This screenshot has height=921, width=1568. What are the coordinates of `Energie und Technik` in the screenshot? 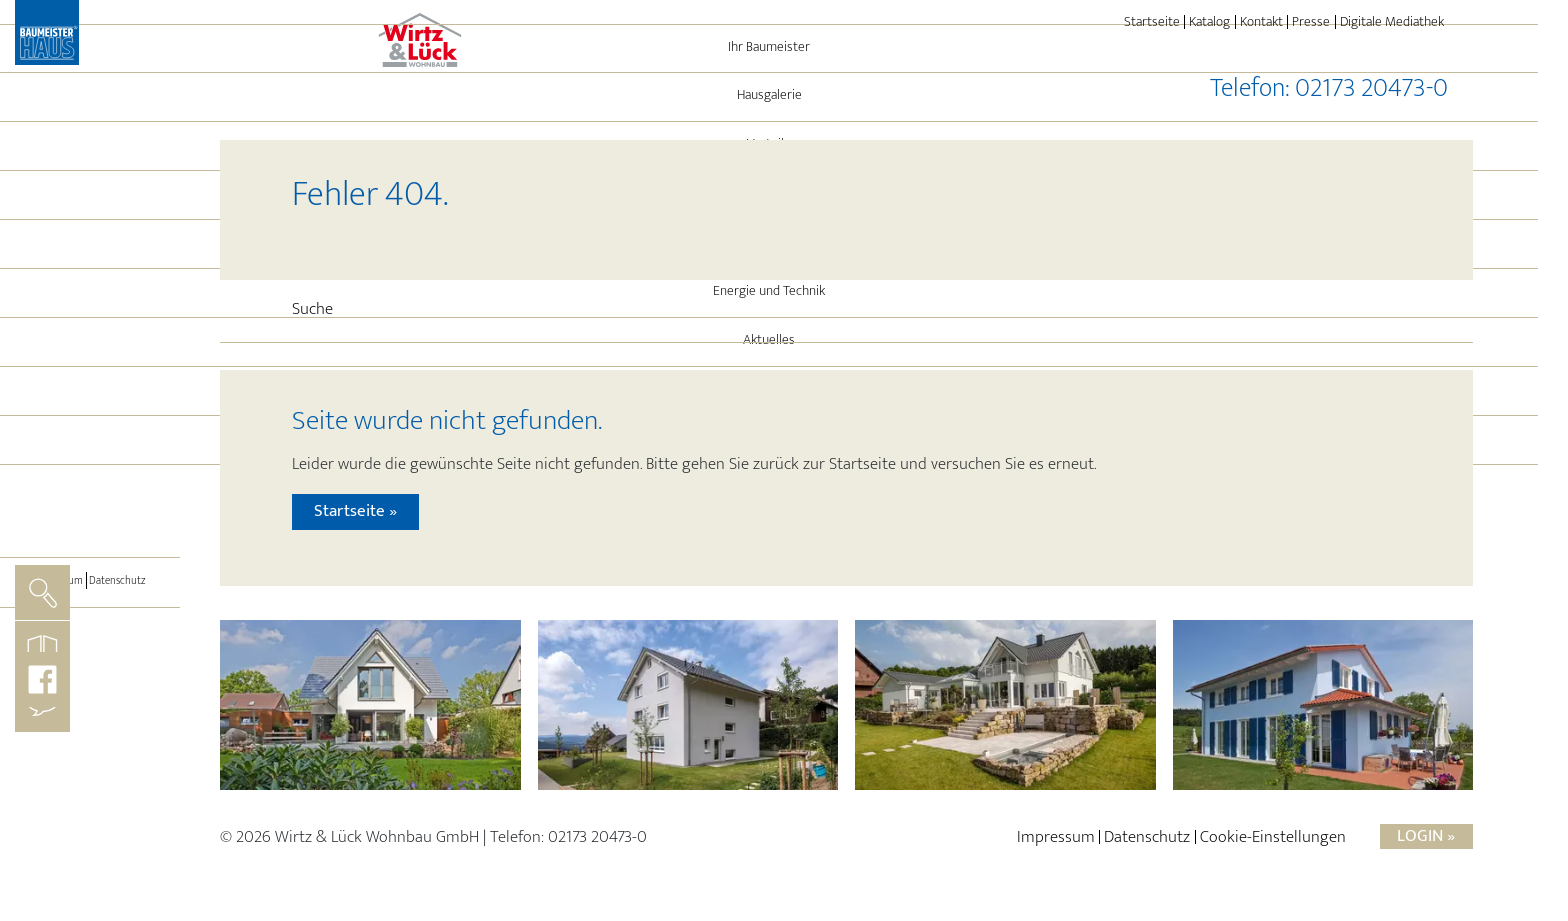 It's located at (90, 408).